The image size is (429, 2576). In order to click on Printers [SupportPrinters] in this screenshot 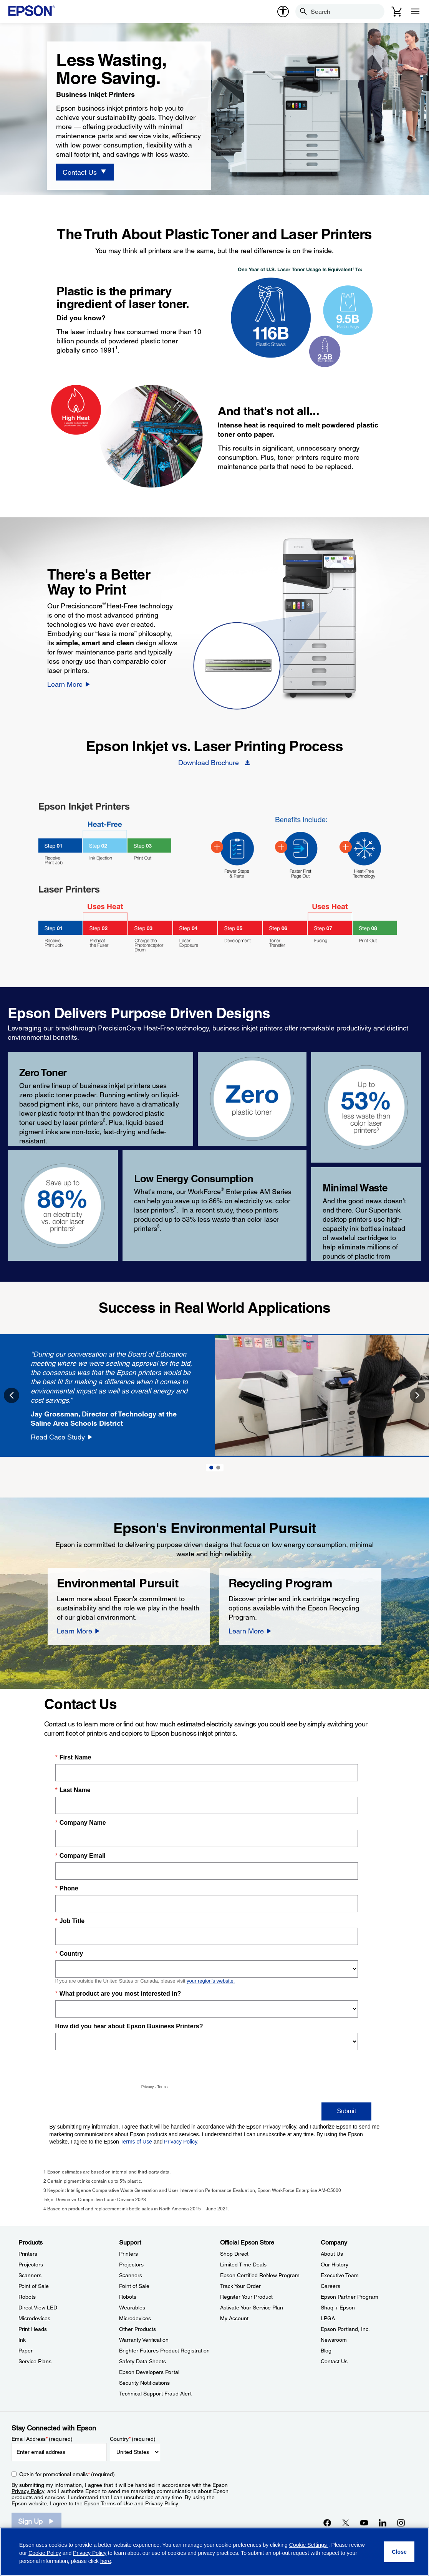, I will do `click(128, 2254)`.